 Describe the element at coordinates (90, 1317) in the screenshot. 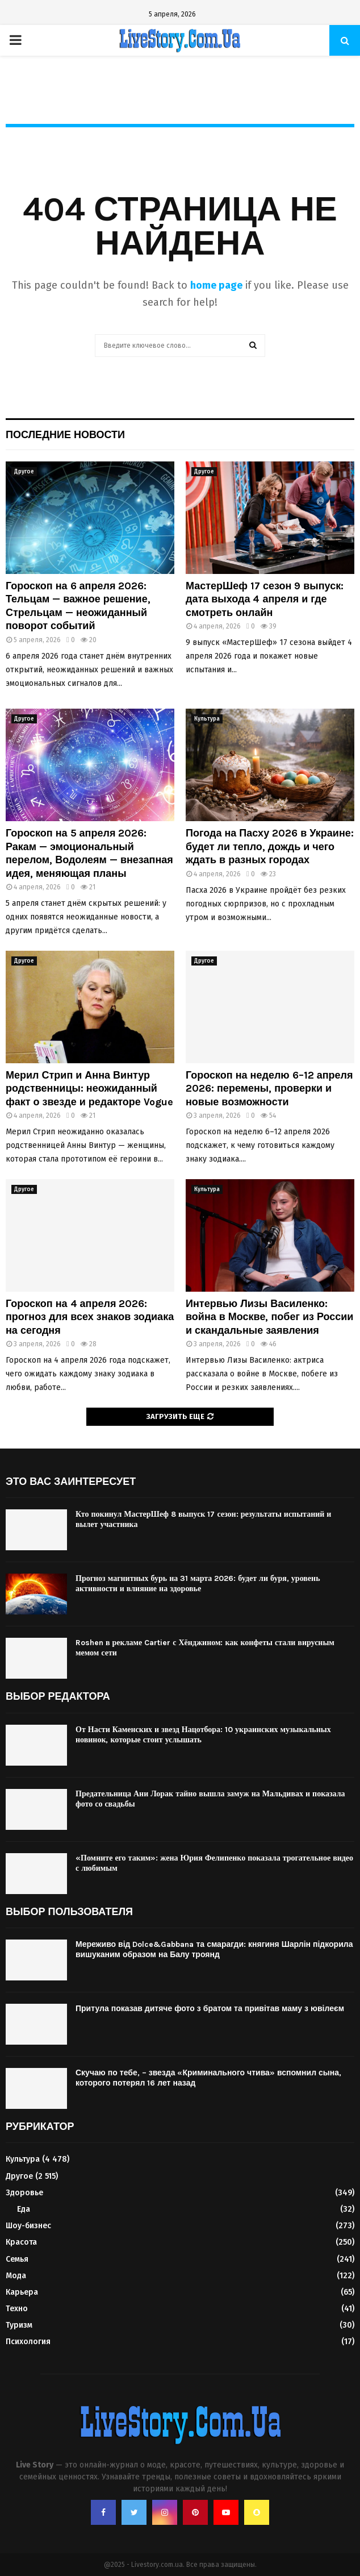

I see `Гороскоп на 4 апреля 2026: прогноз для всех знаков зодиака на сегодня` at that location.